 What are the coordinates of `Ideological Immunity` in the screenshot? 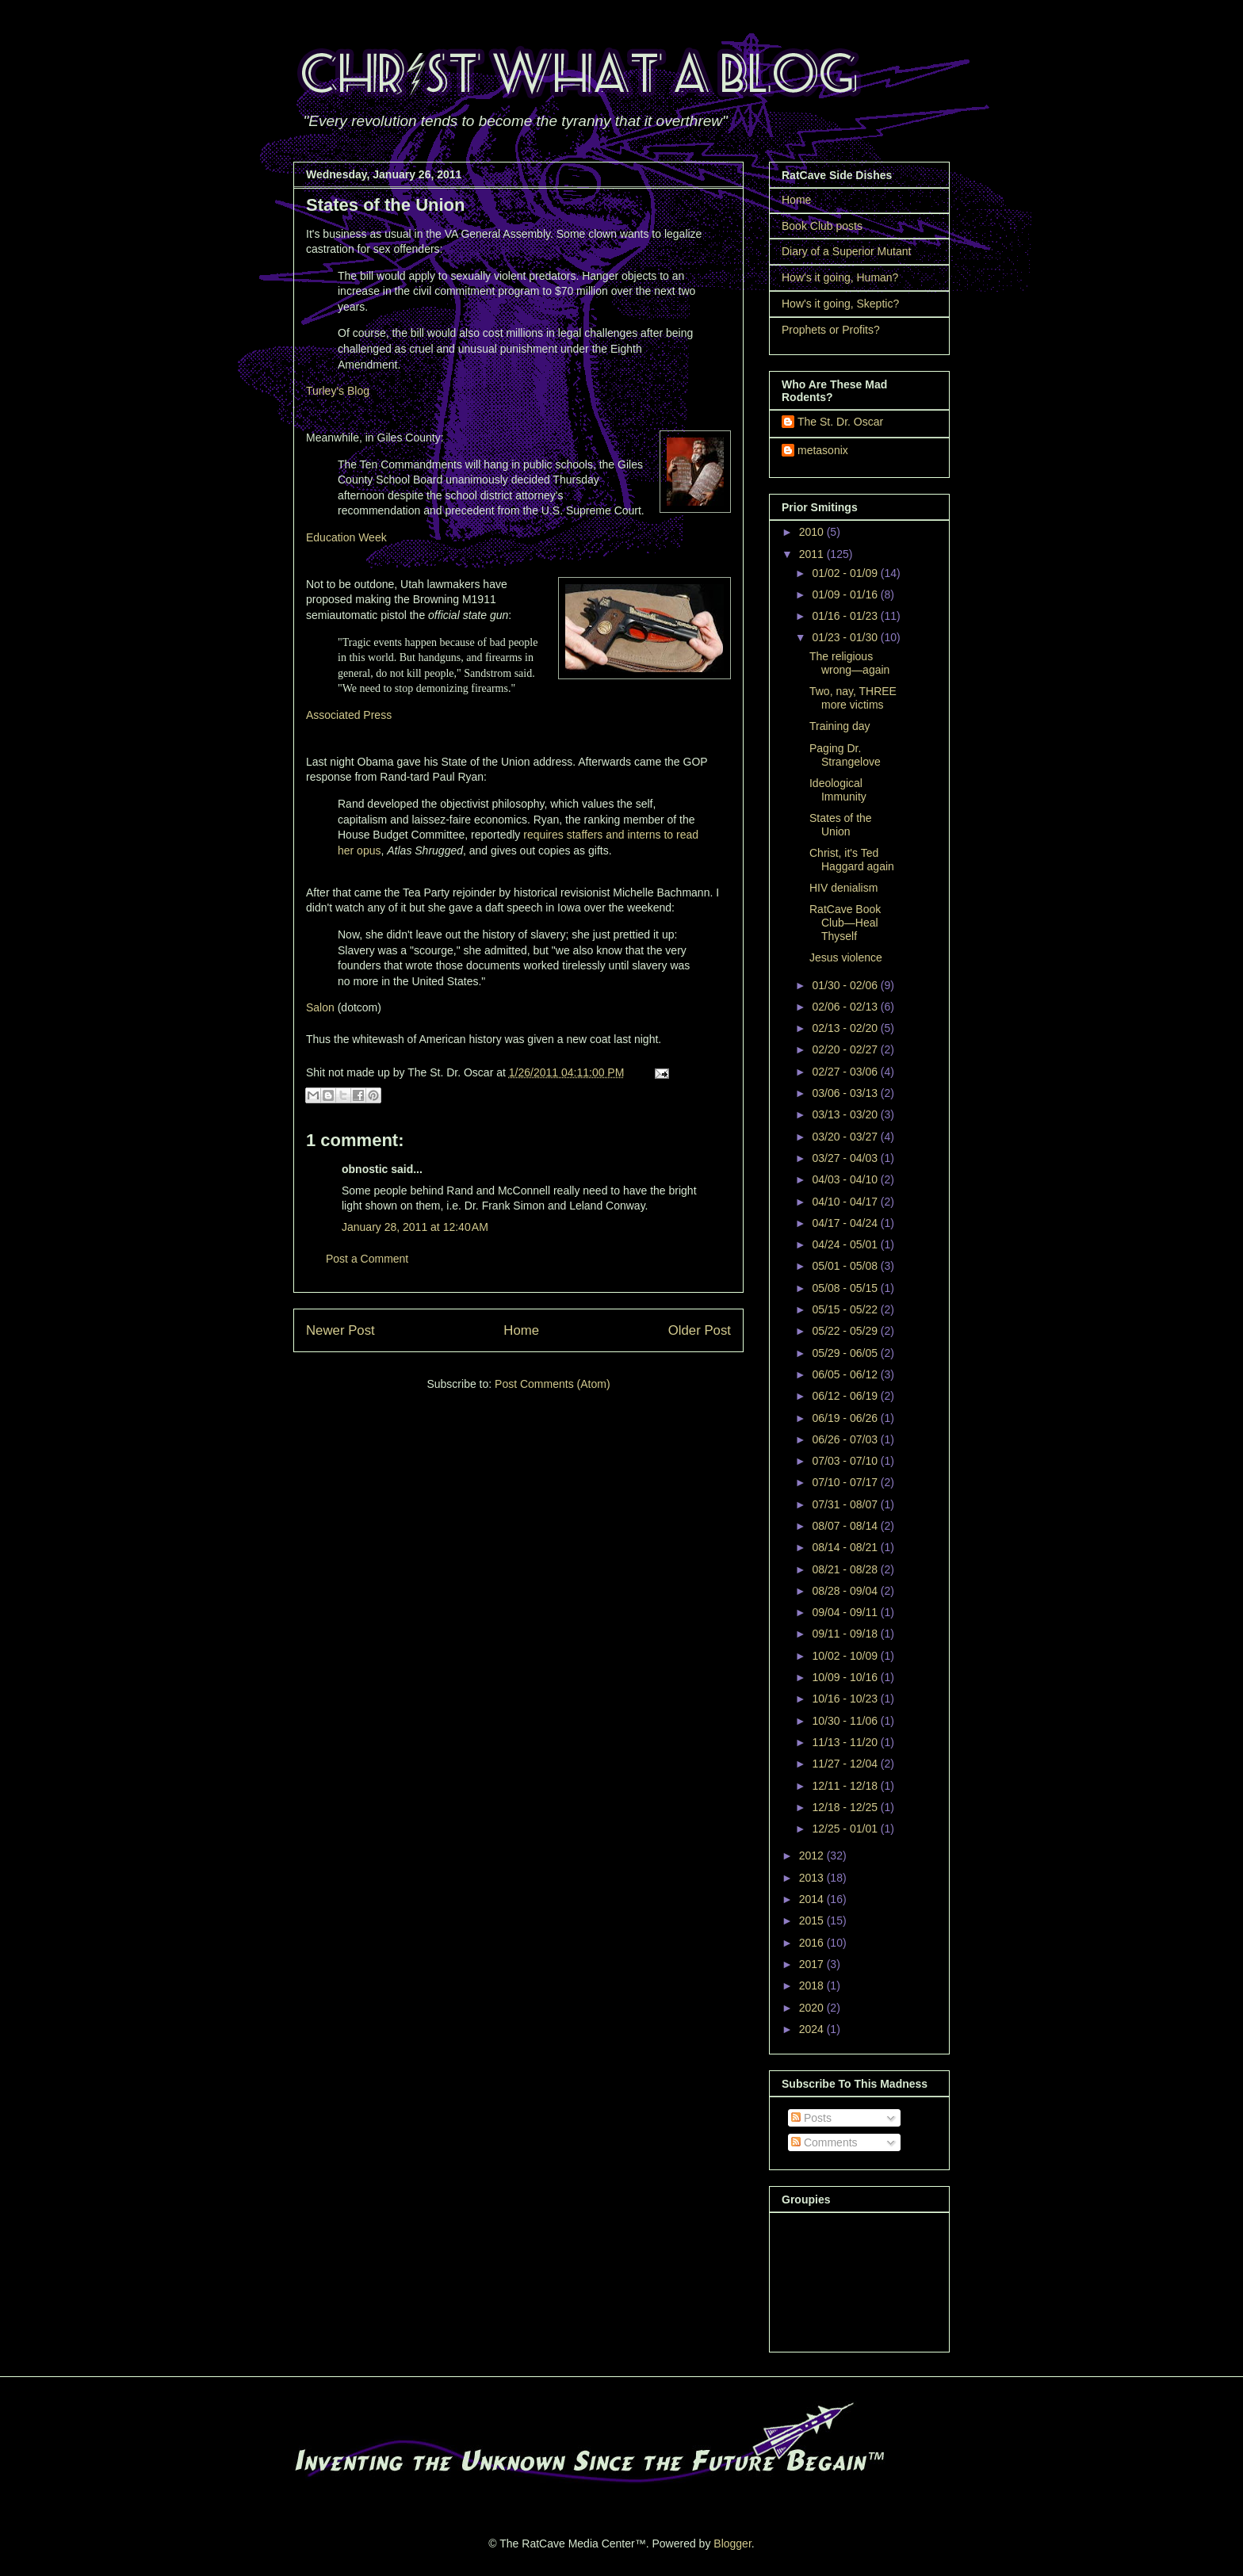 It's located at (837, 790).